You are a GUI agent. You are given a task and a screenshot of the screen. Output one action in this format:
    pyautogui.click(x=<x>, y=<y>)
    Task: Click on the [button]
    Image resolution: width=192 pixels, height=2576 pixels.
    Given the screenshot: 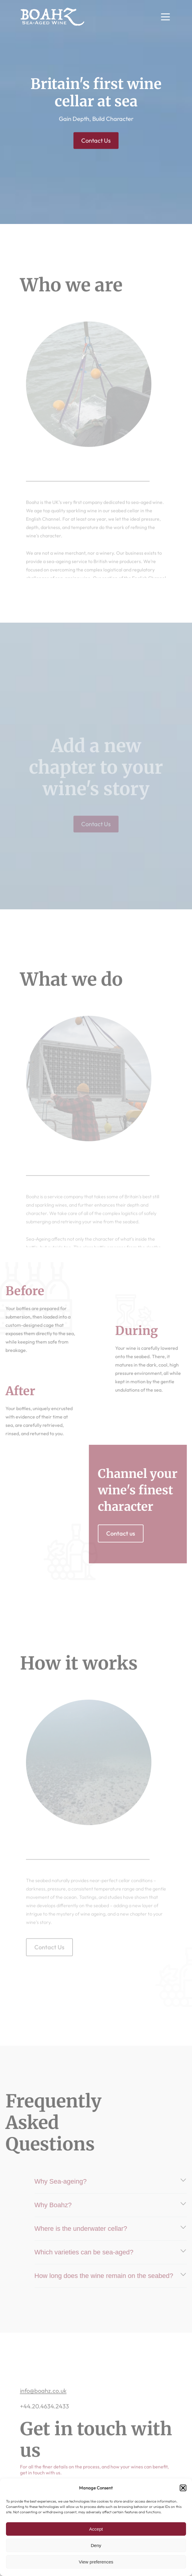 What is the action you would take?
    pyautogui.click(x=183, y=2488)
    